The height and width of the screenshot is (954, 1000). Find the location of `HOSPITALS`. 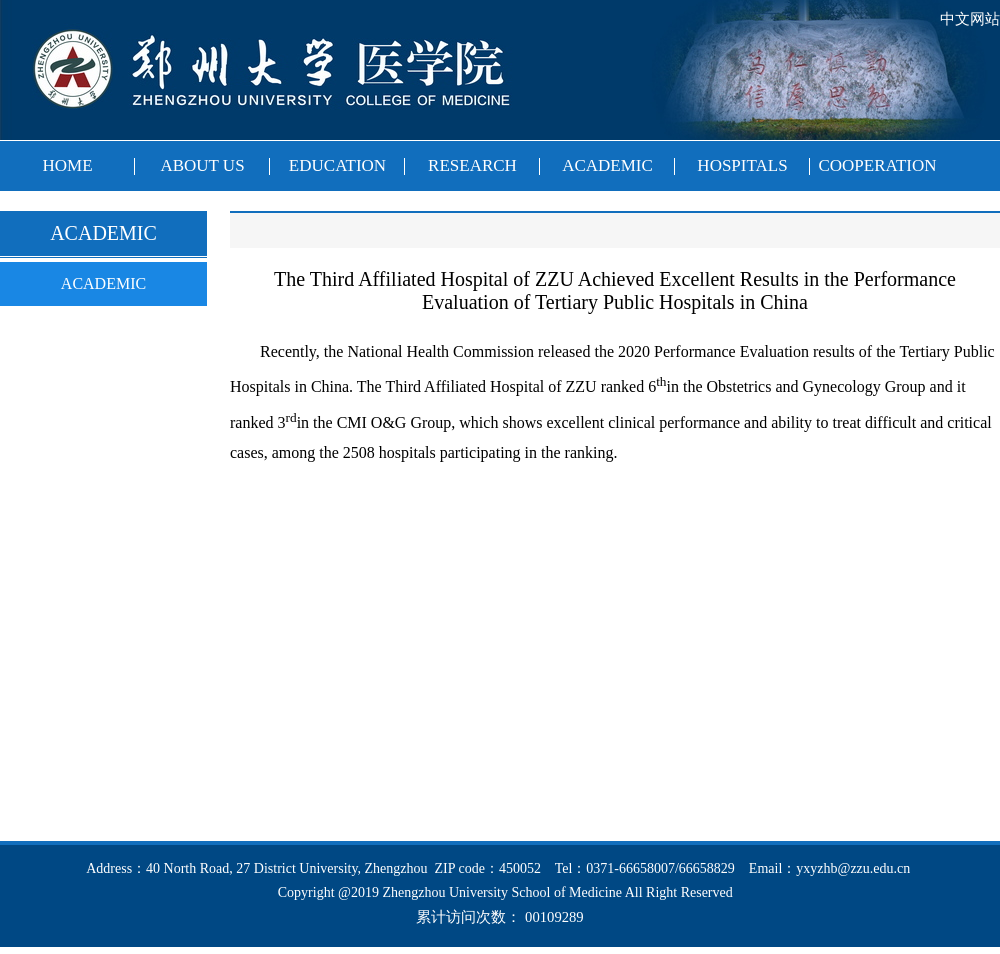

HOSPITALS is located at coordinates (742, 165).